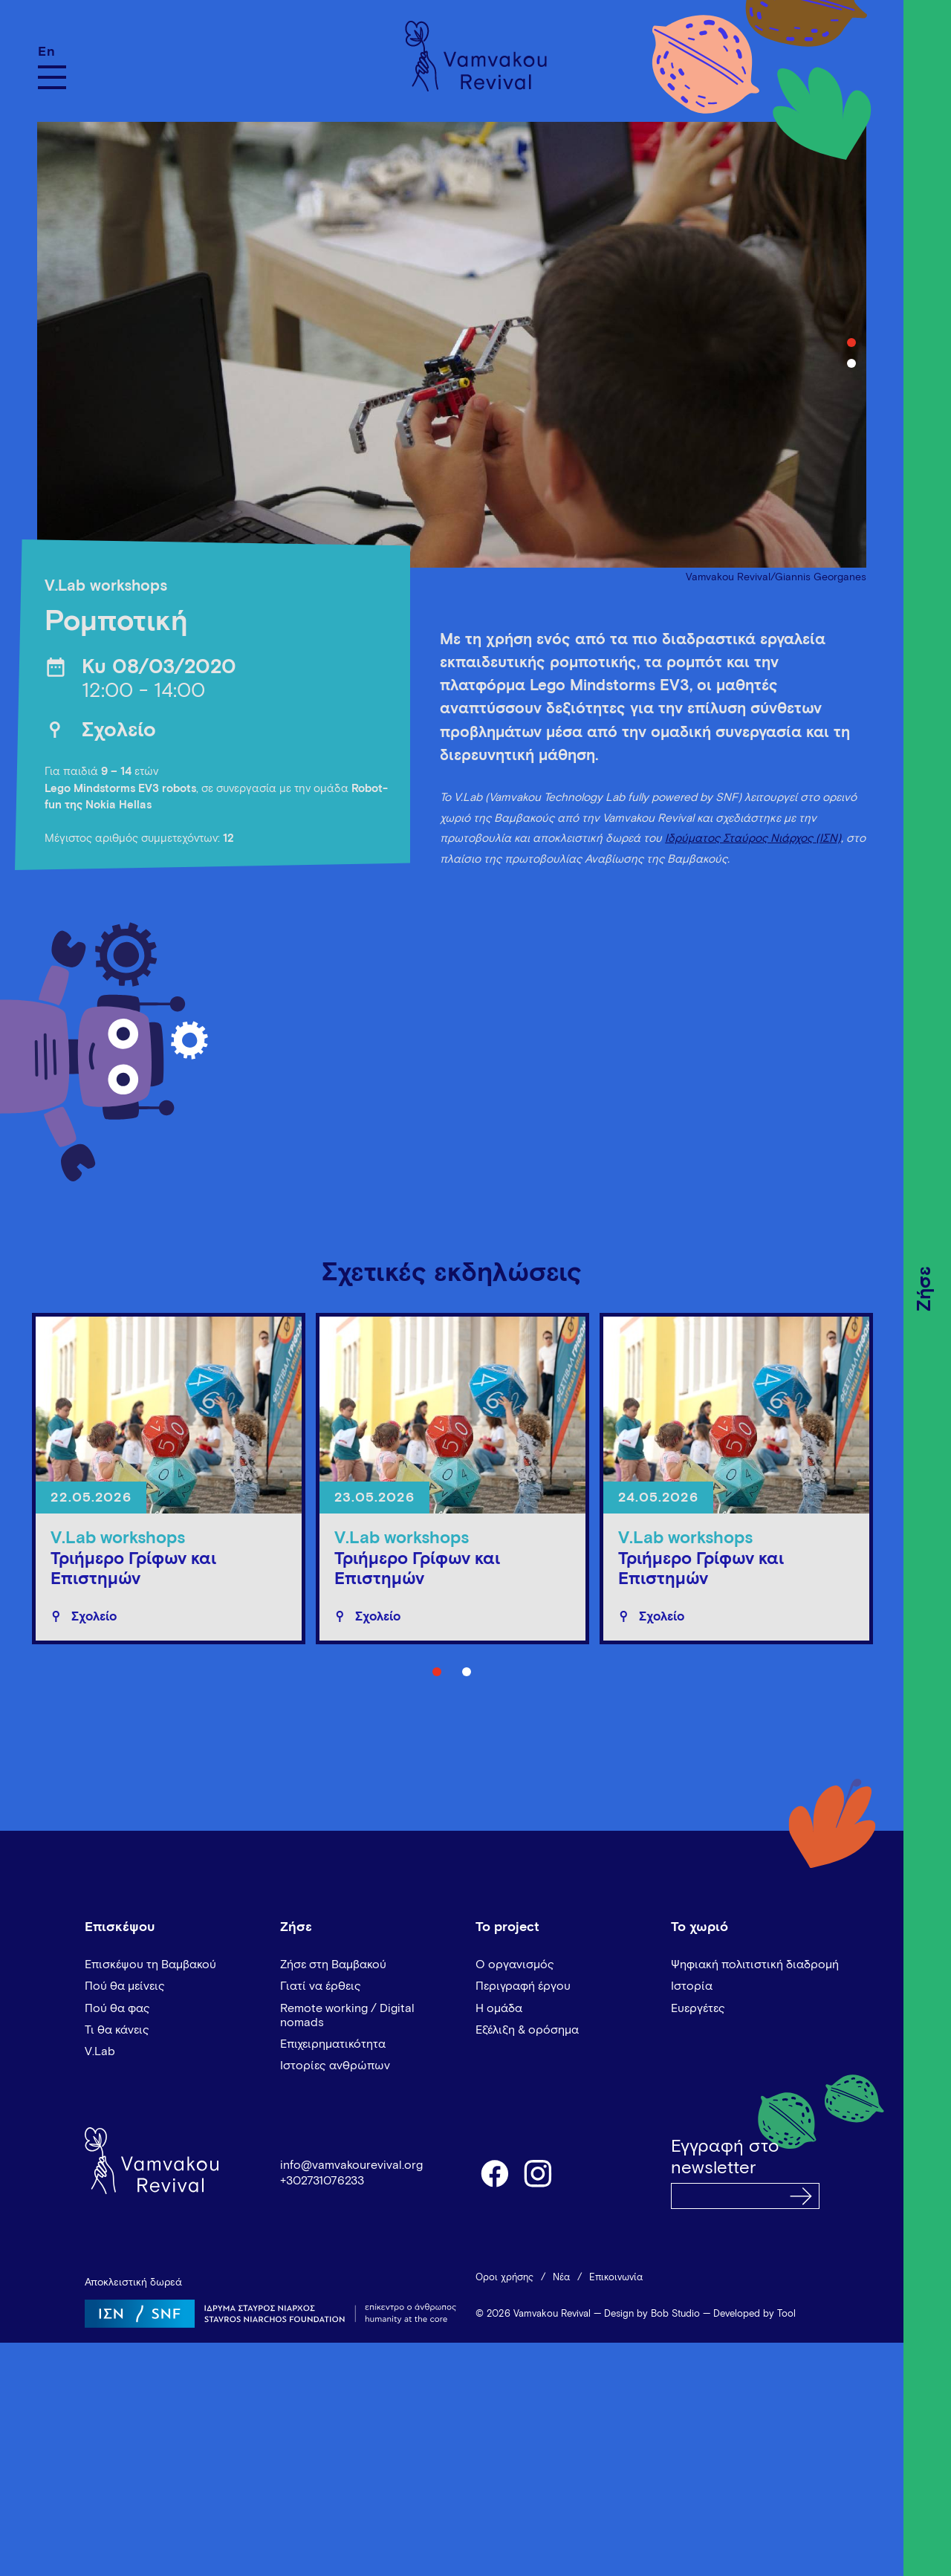 The height and width of the screenshot is (2576, 951). I want to click on Τριήμερο Γρίφων και Επιστημών, so click(133, 1570).